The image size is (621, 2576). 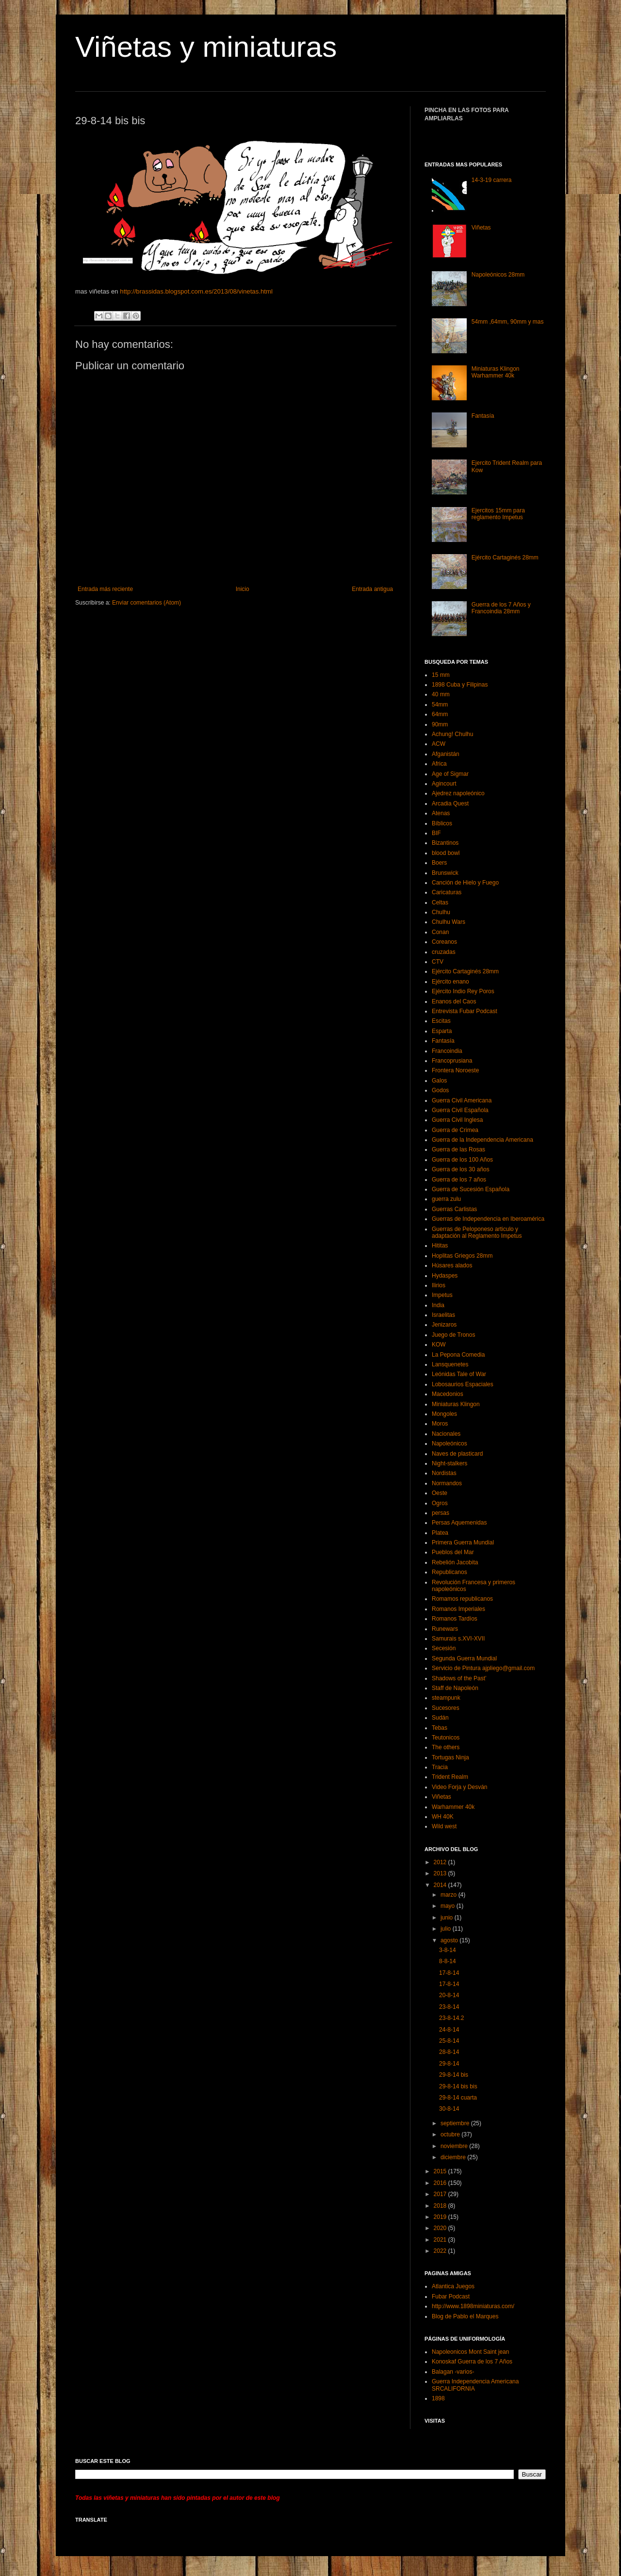 I want to click on Guerra Civil Americana, so click(x=461, y=1100).